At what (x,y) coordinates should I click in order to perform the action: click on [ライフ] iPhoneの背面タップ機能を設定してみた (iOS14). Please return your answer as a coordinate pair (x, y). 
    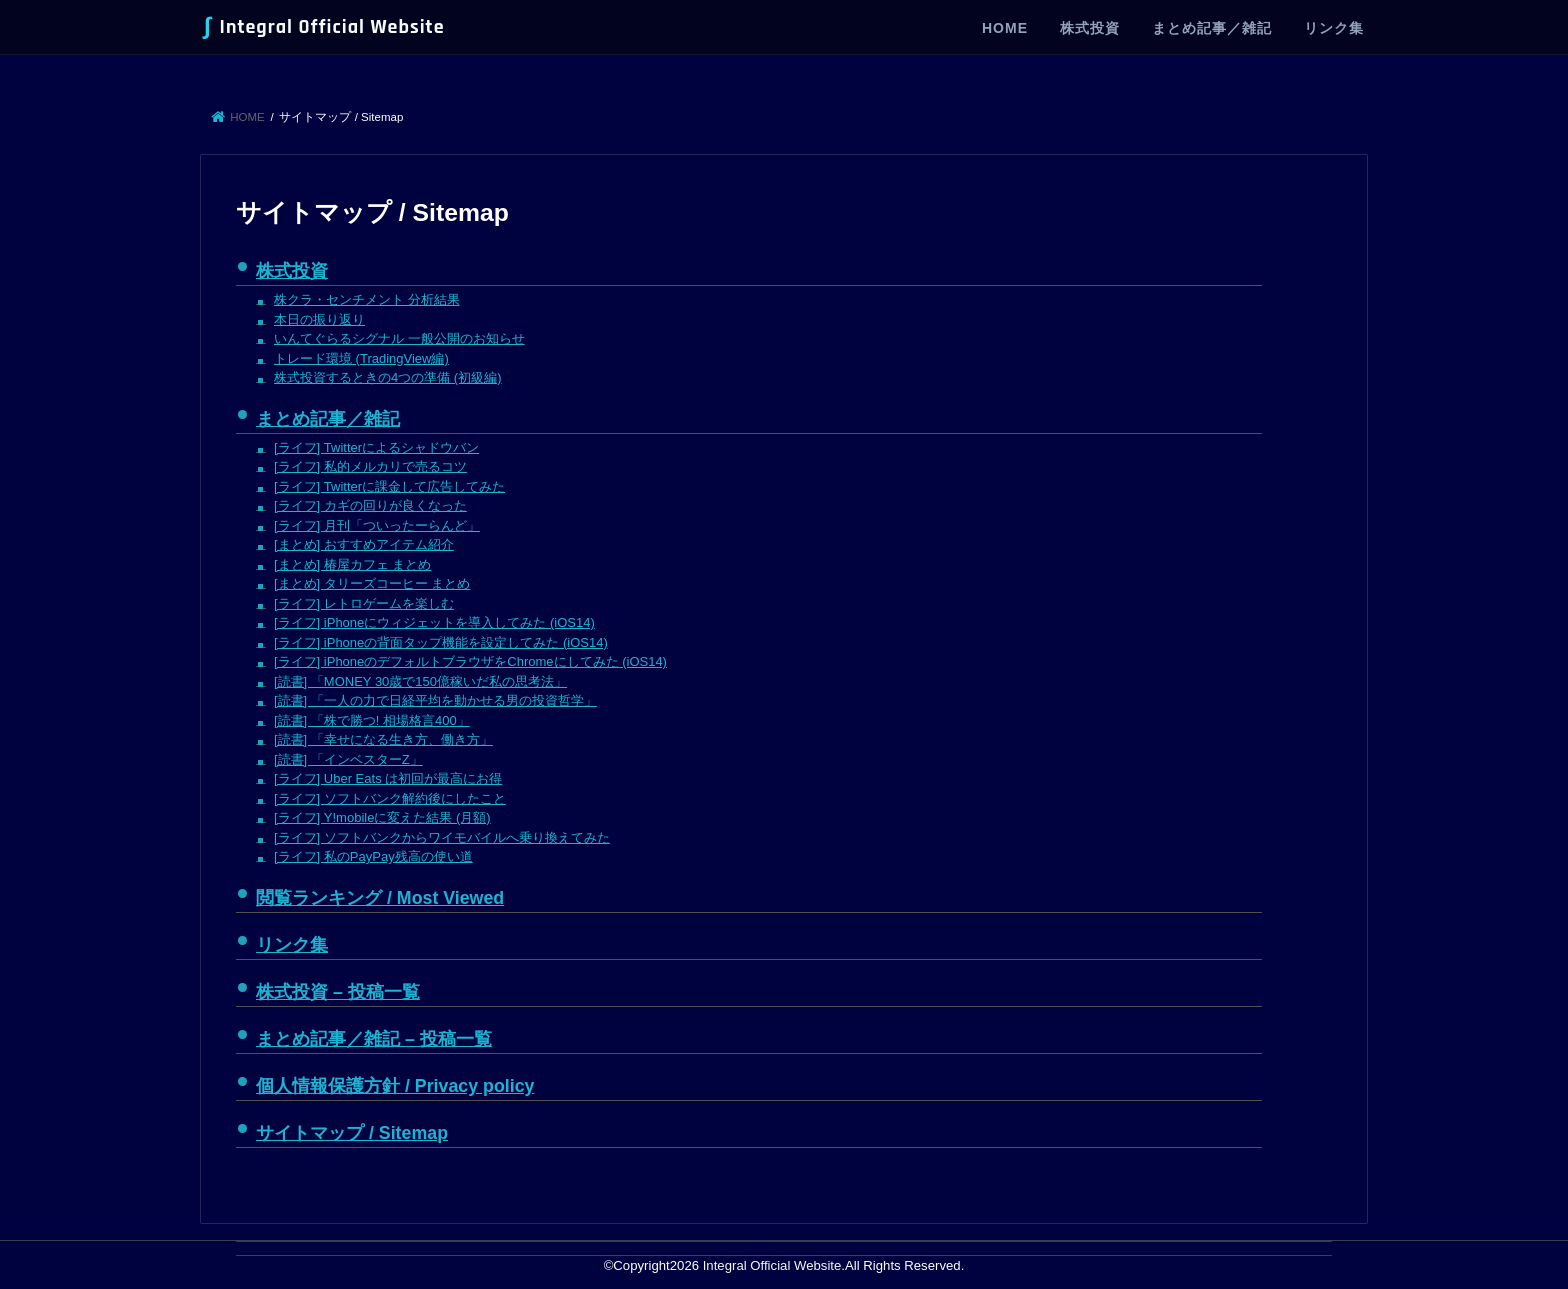
    Looking at the image, I should click on (441, 642).